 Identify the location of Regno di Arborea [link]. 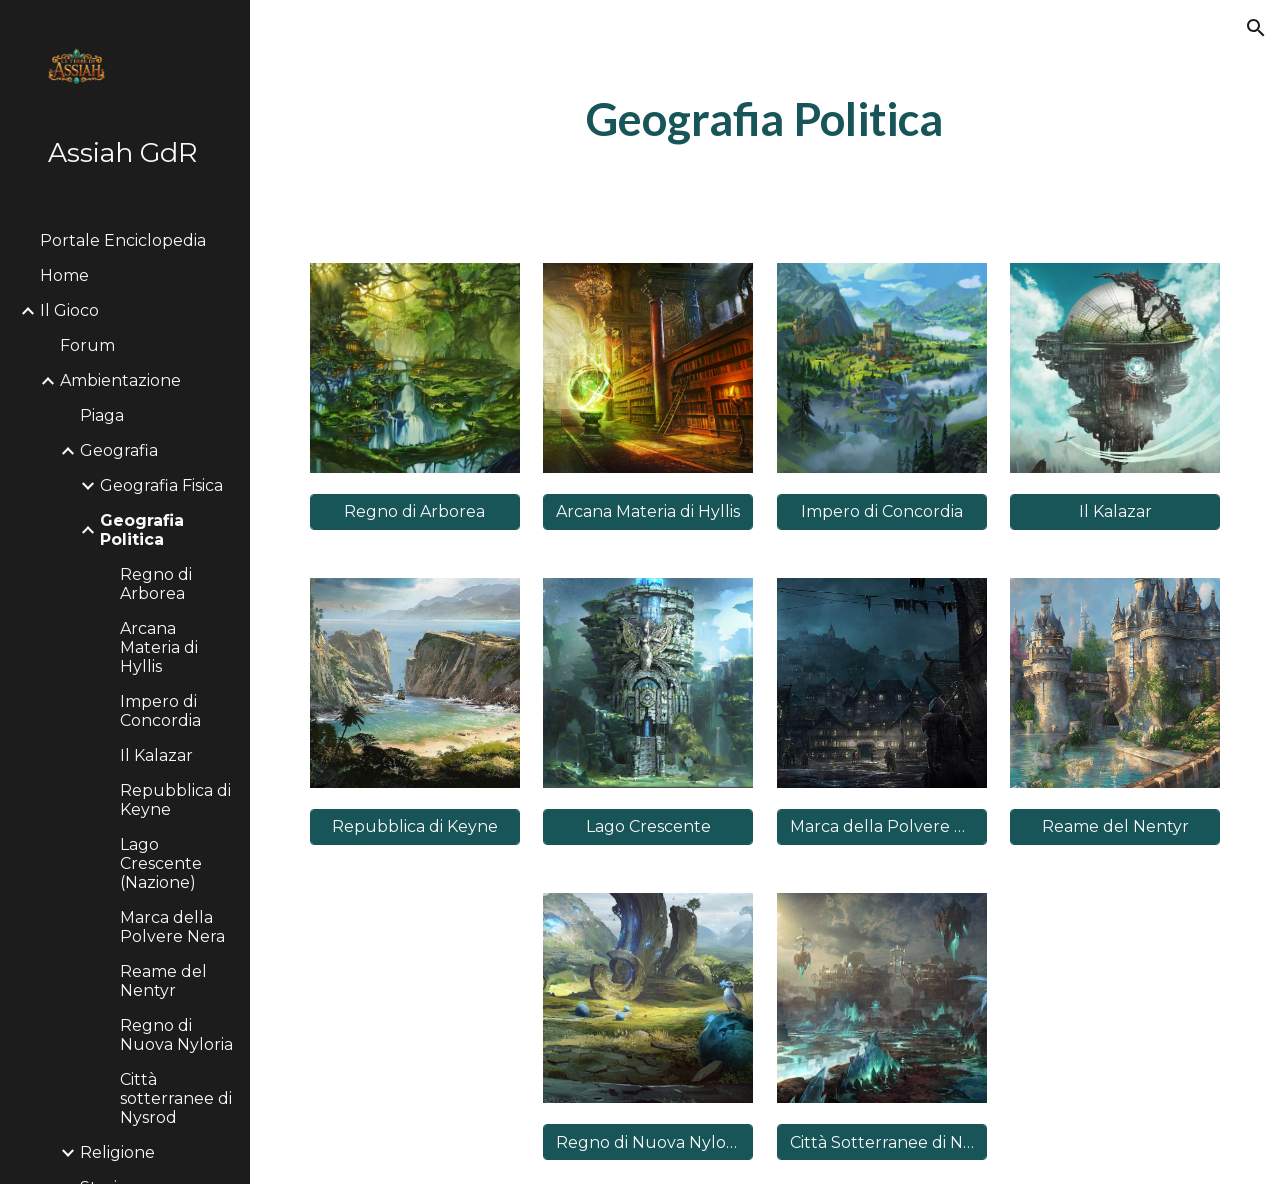
(156, 584).